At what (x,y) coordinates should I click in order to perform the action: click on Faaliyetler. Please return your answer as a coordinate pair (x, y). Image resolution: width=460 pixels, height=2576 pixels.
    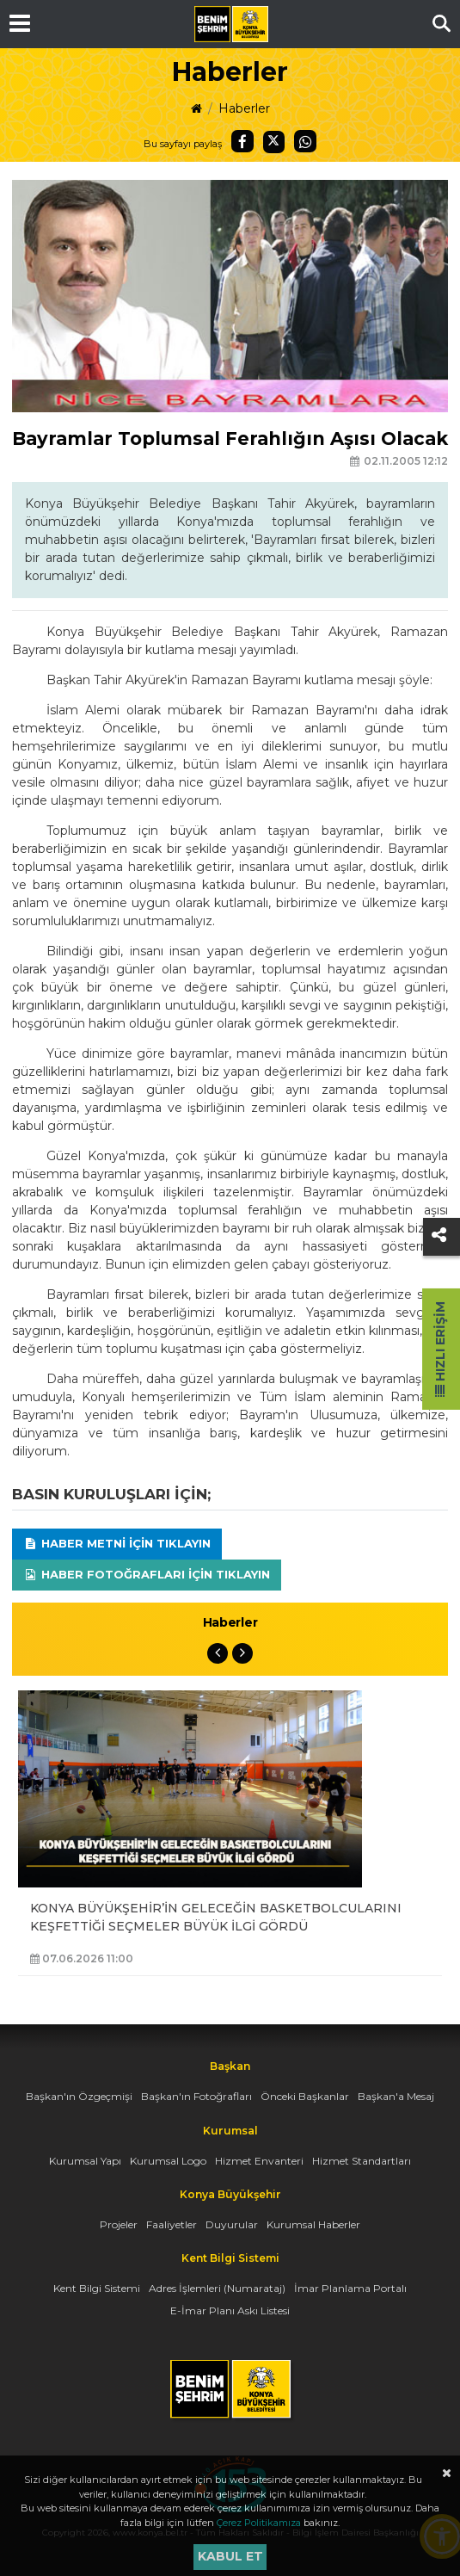
    Looking at the image, I should click on (171, 2224).